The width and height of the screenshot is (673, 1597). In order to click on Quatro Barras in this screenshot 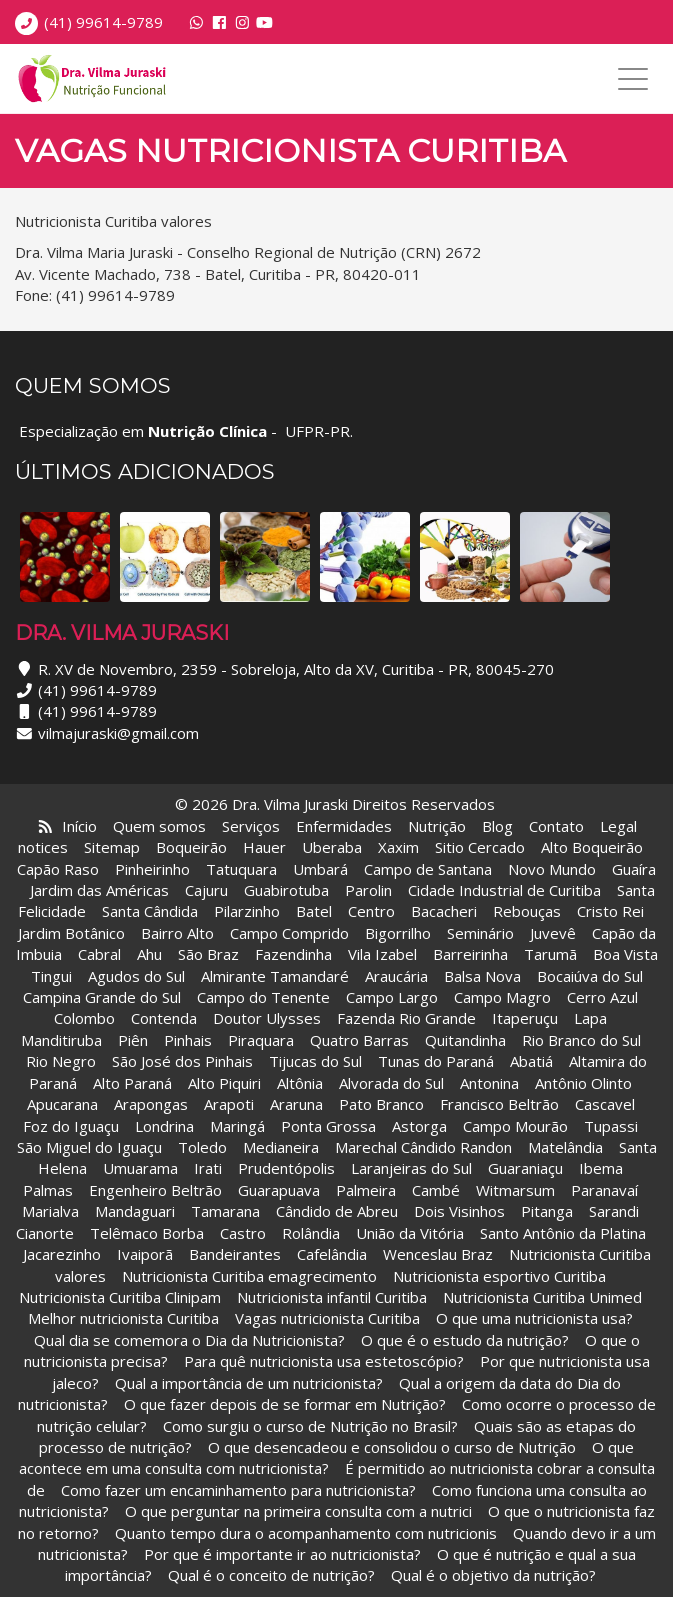, I will do `click(359, 1040)`.